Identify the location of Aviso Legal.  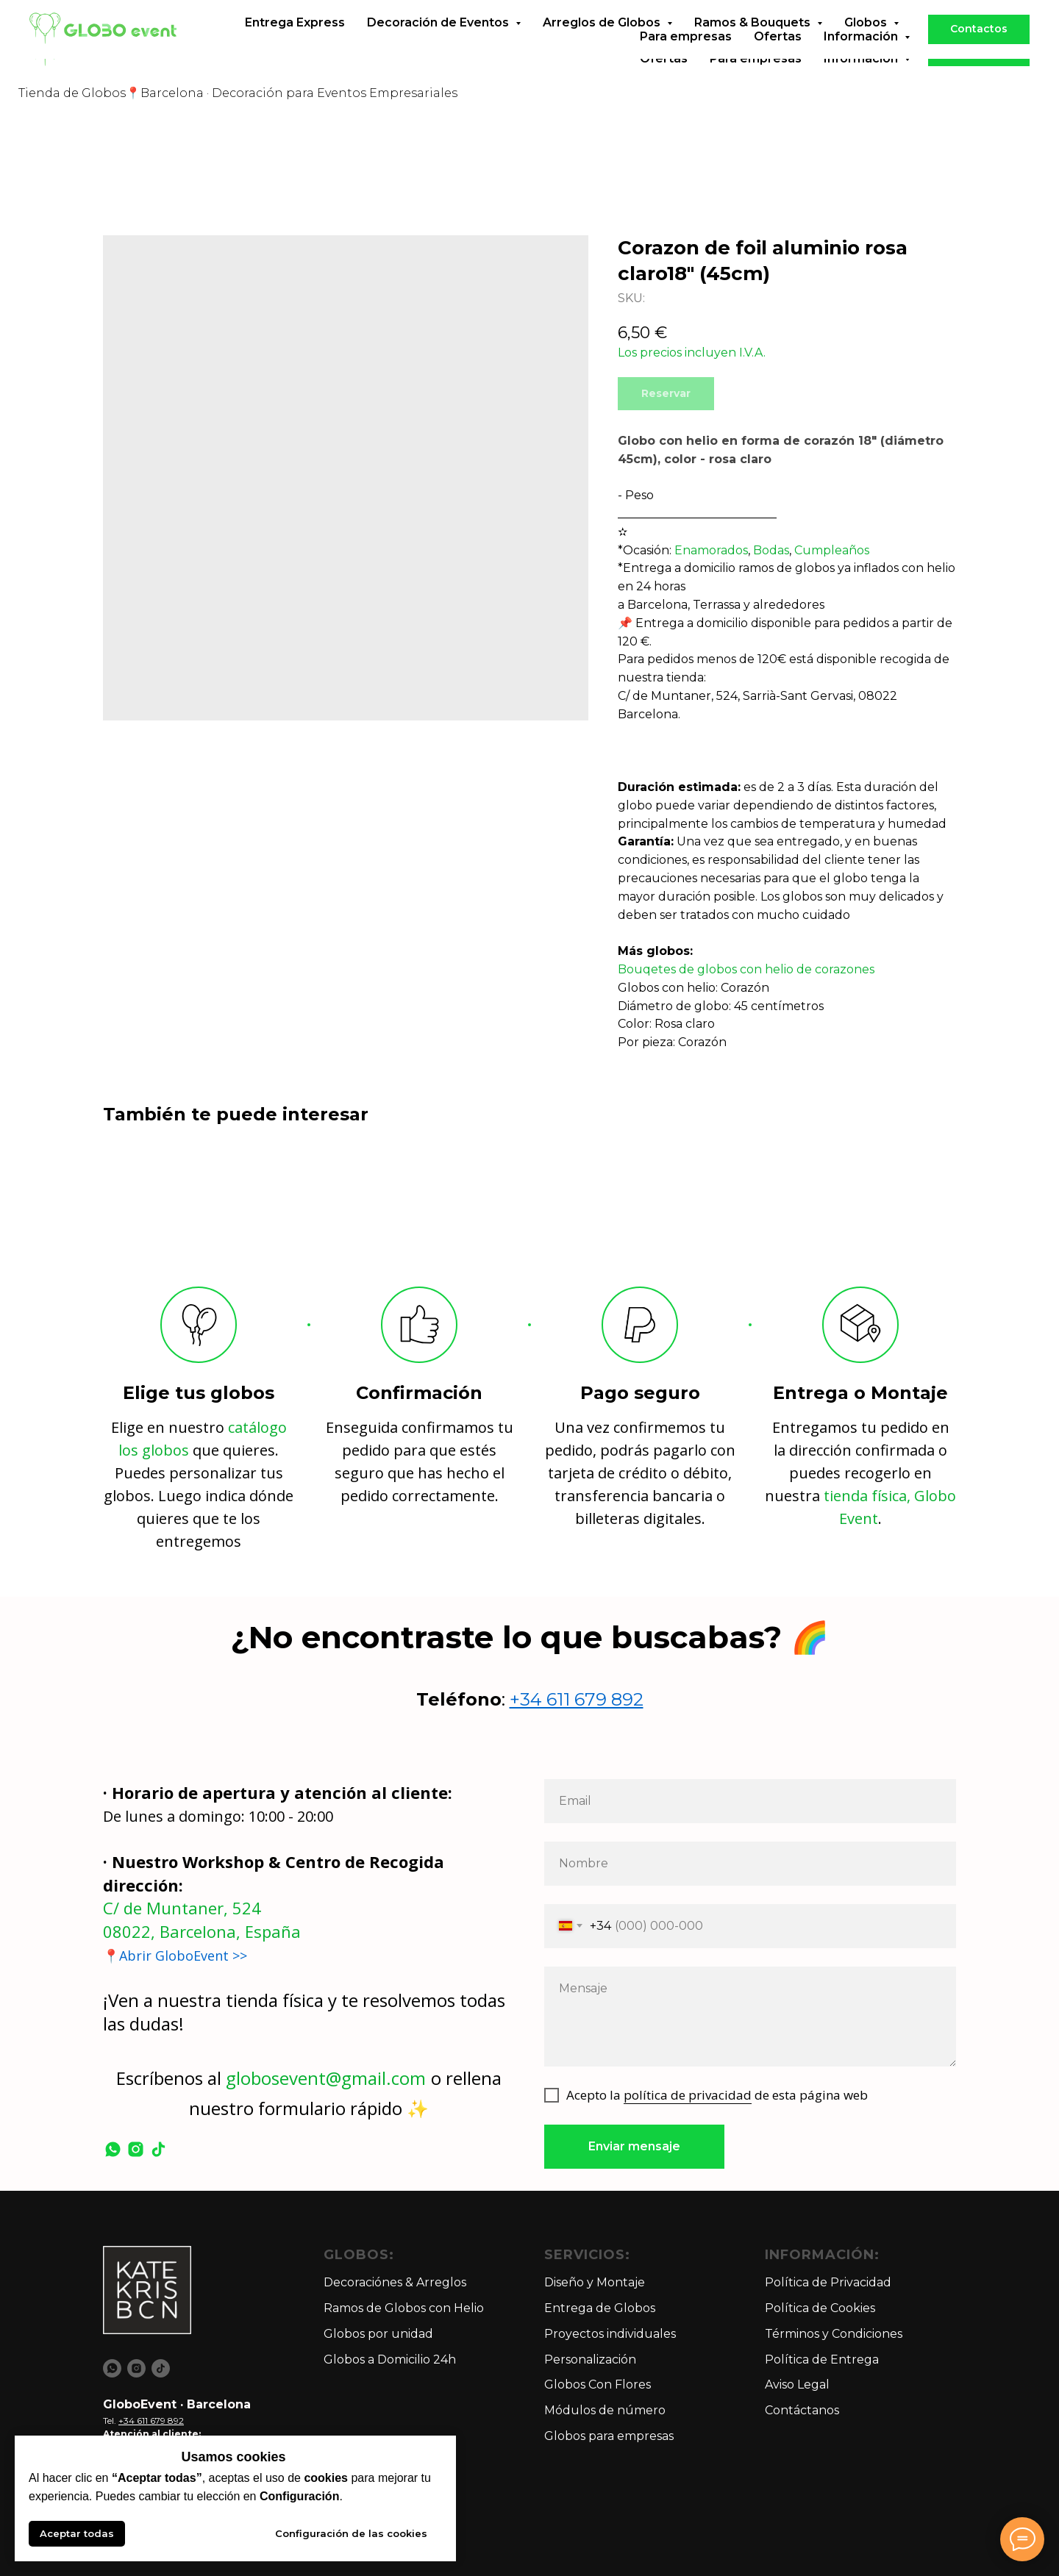
(797, 2384).